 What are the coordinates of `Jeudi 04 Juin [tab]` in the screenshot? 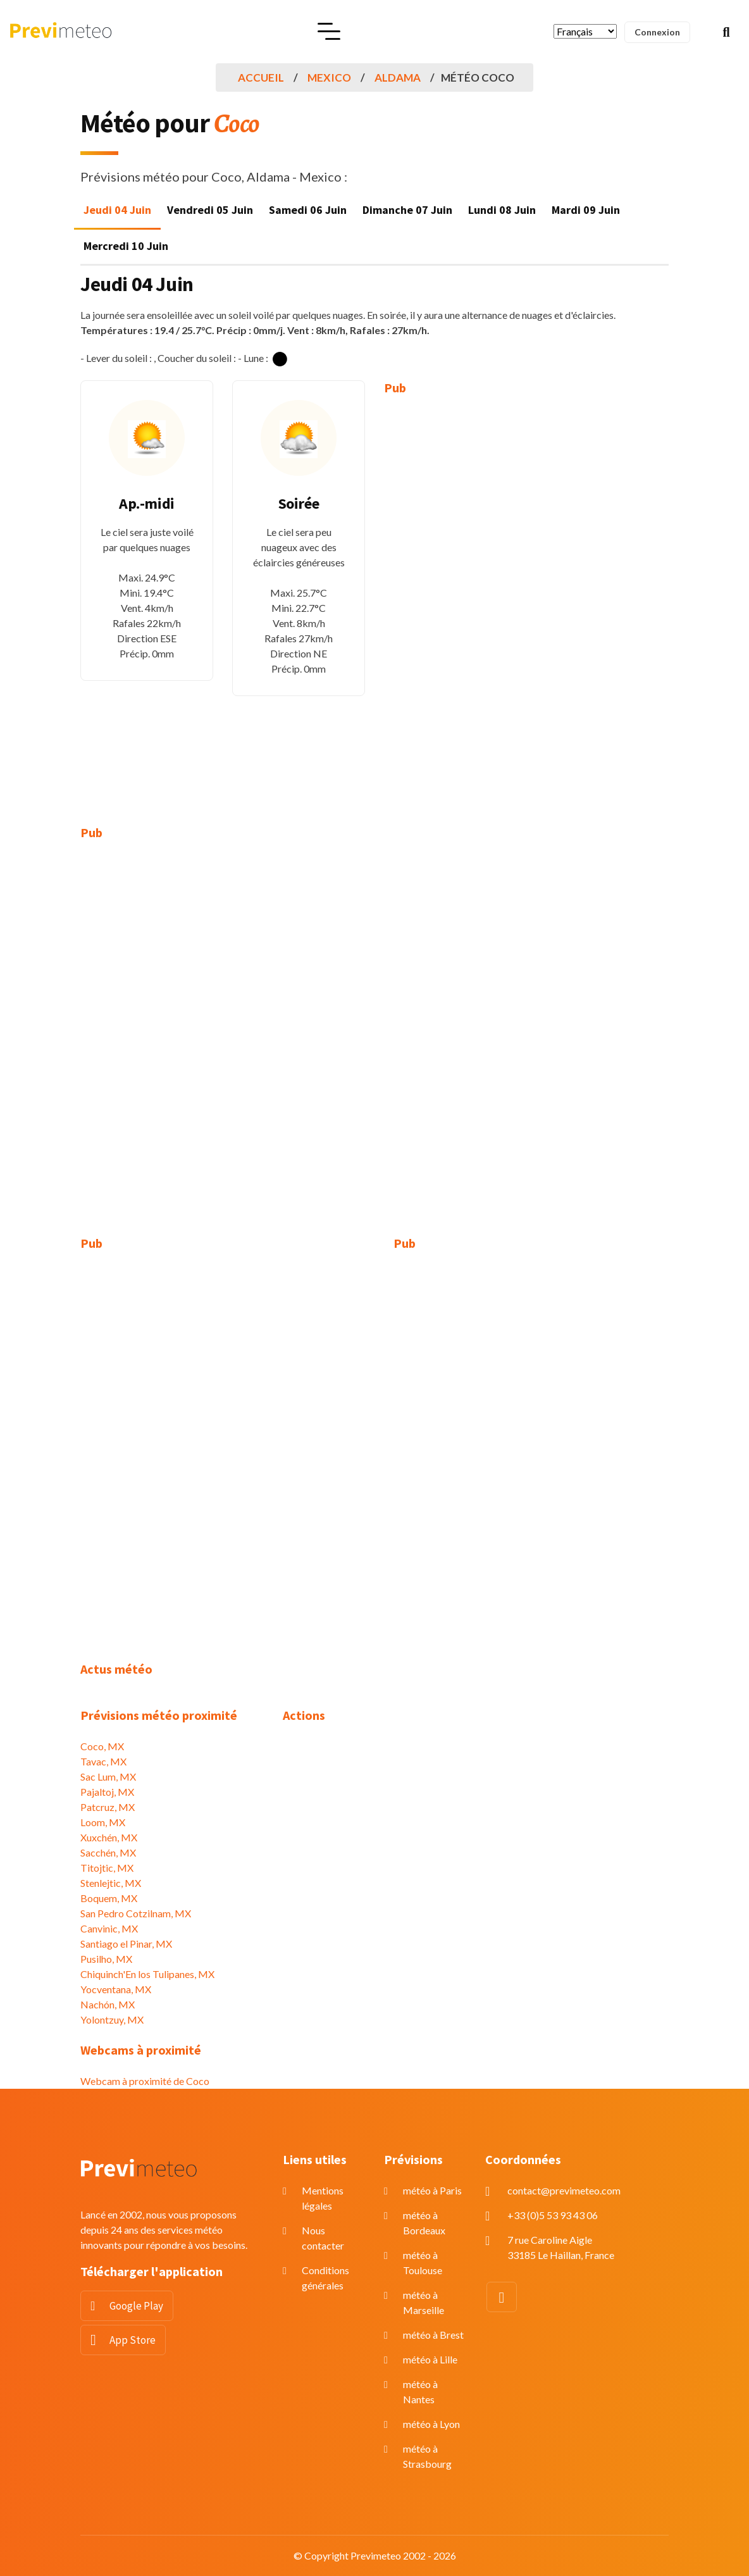 It's located at (117, 209).